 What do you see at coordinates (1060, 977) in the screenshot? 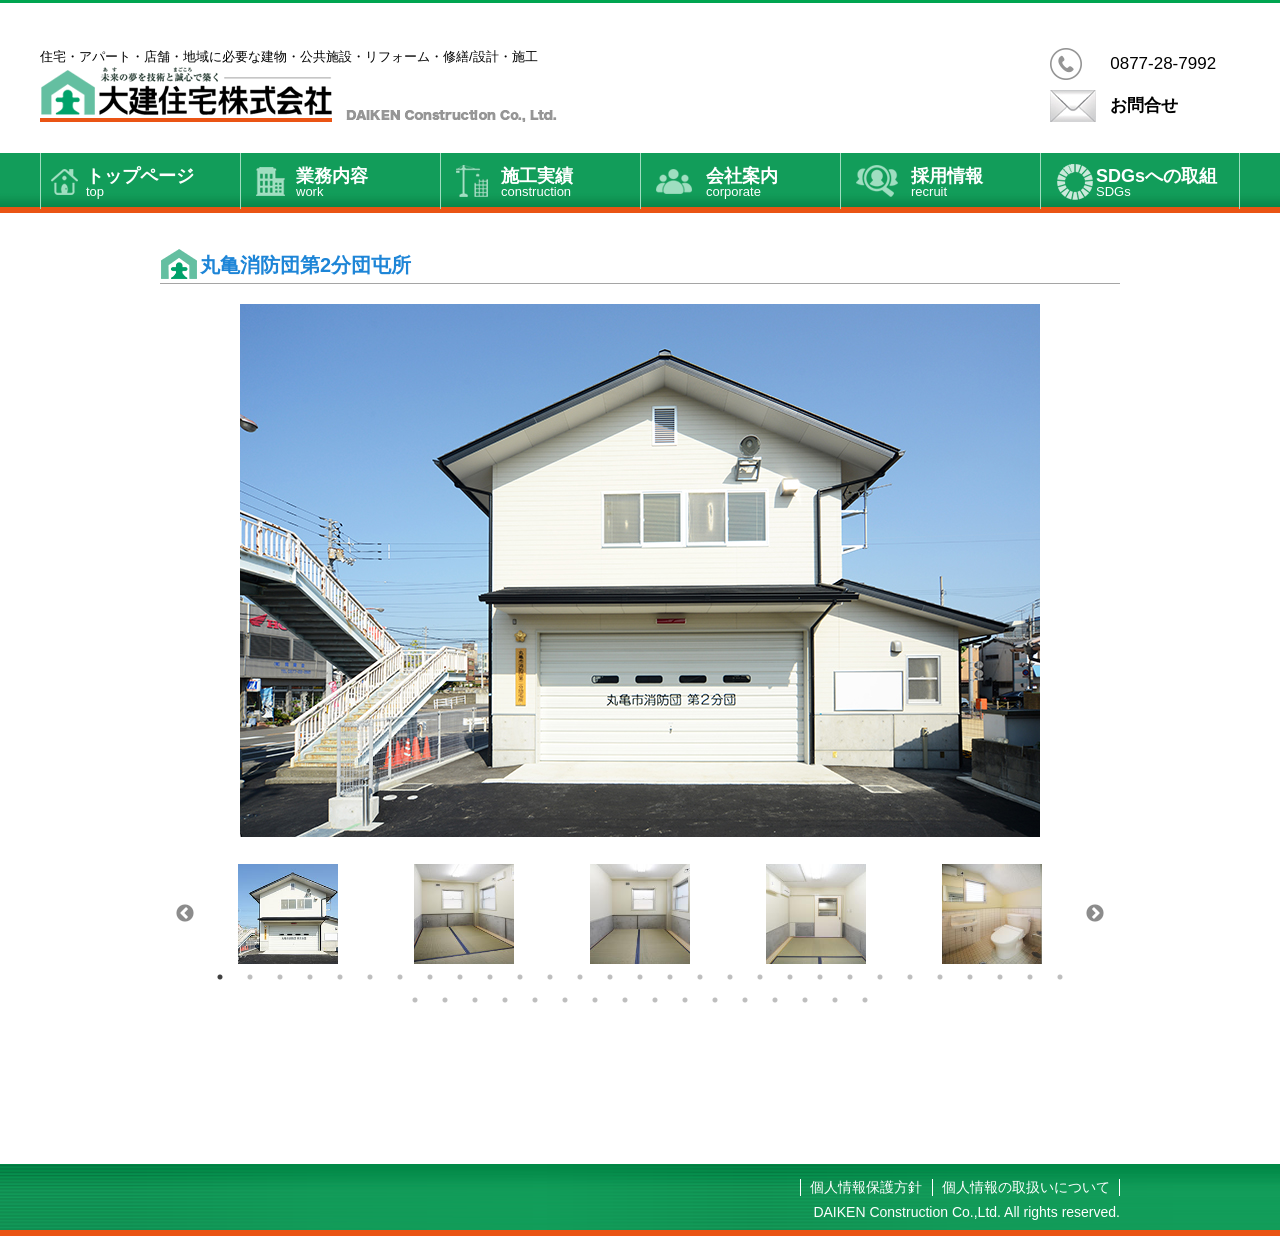
I see `29 [button]` at bounding box center [1060, 977].